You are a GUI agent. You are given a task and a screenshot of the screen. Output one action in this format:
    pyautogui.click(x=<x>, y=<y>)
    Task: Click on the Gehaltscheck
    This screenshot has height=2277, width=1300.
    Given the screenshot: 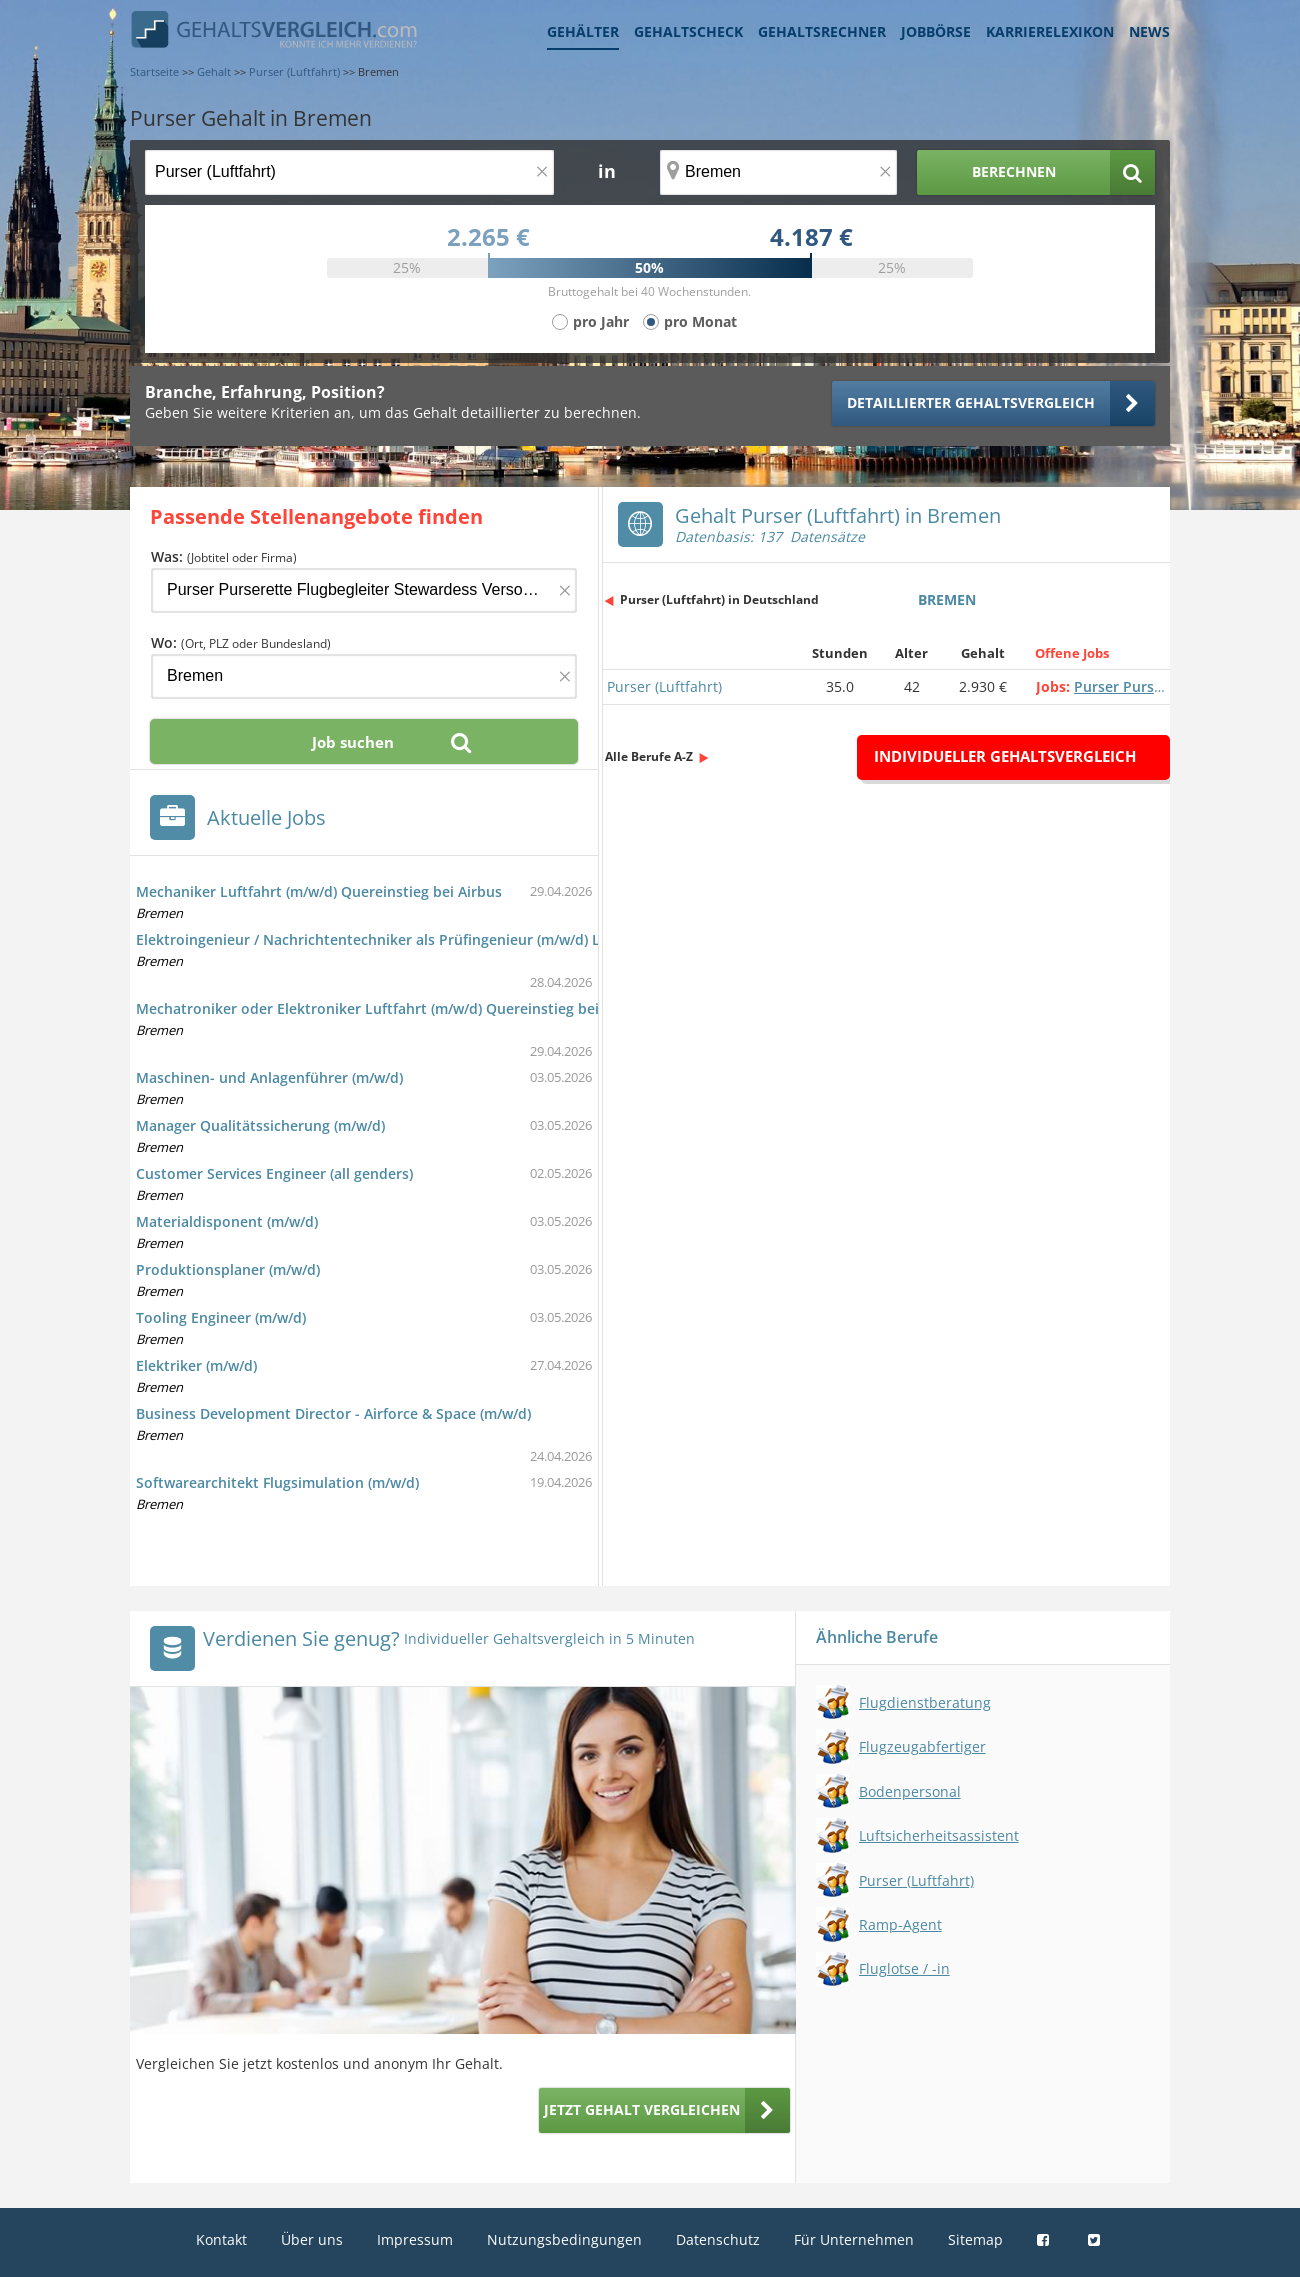 What is the action you would take?
    pyautogui.click(x=688, y=31)
    